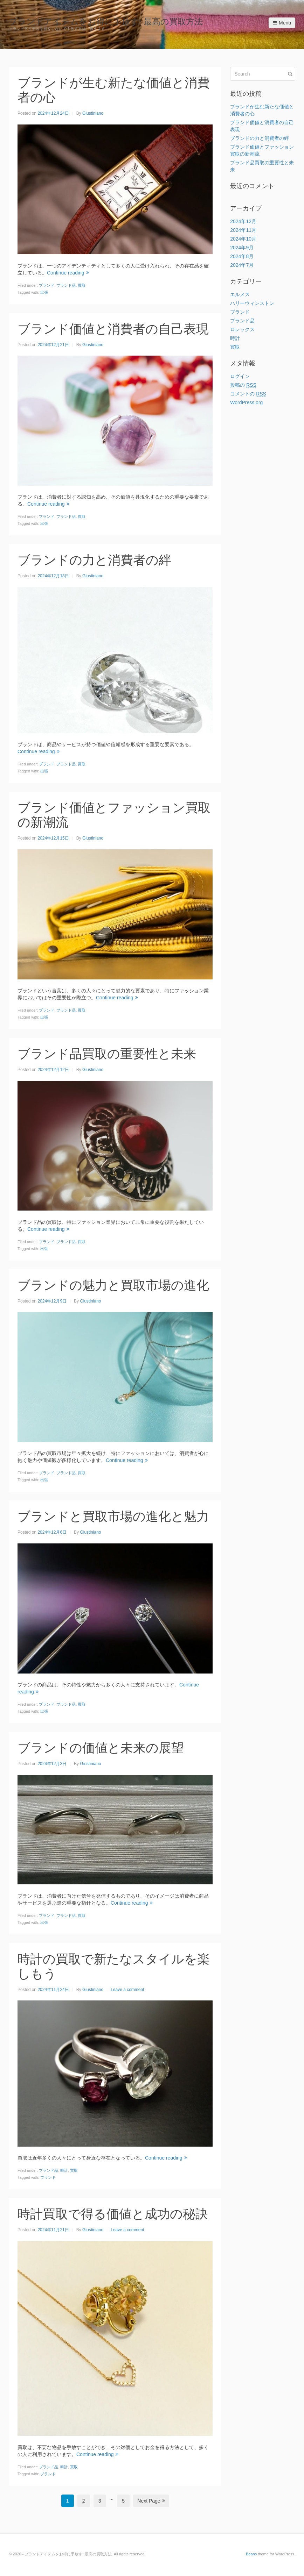  I want to click on ブランドの魅力と買取市場の進化, so click(113, 1285).